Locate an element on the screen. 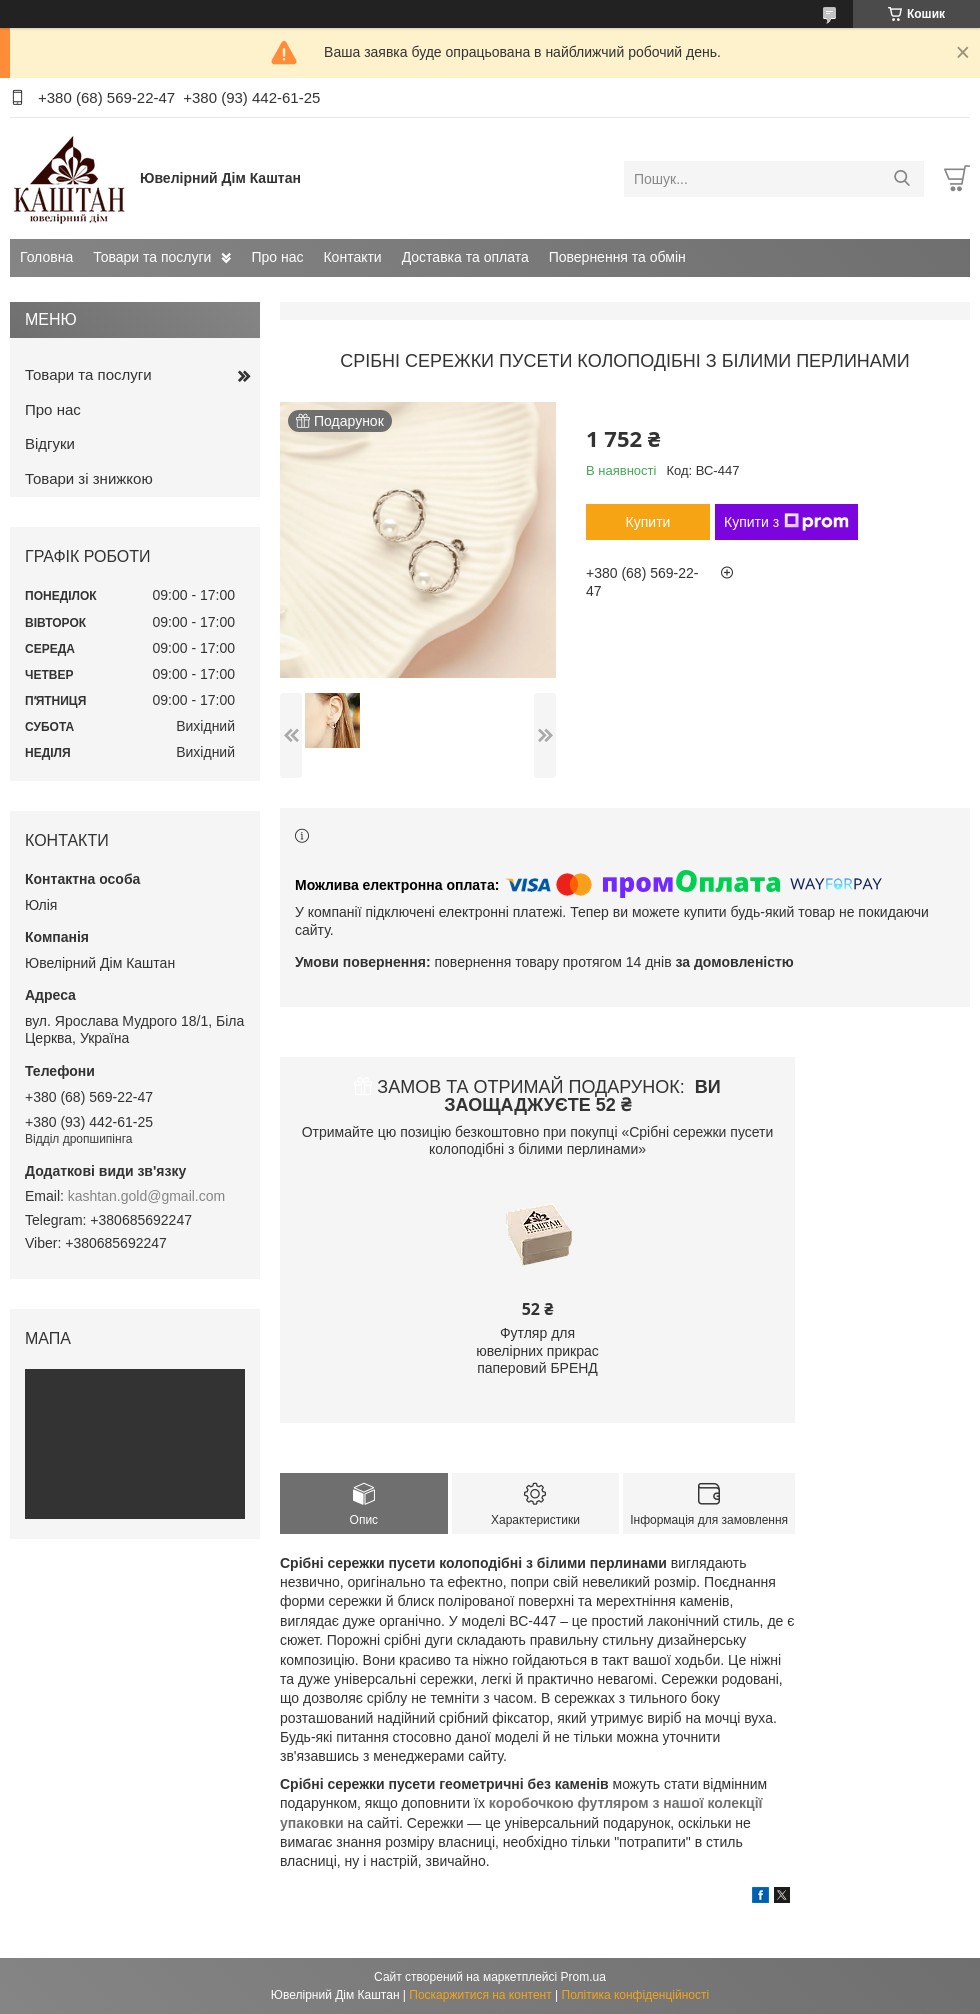 The height and width of the screenshot is (2014, 980). Футляр для ювелірних прикрас паперовий БРЕНД is located at coordinates (537, 1350).